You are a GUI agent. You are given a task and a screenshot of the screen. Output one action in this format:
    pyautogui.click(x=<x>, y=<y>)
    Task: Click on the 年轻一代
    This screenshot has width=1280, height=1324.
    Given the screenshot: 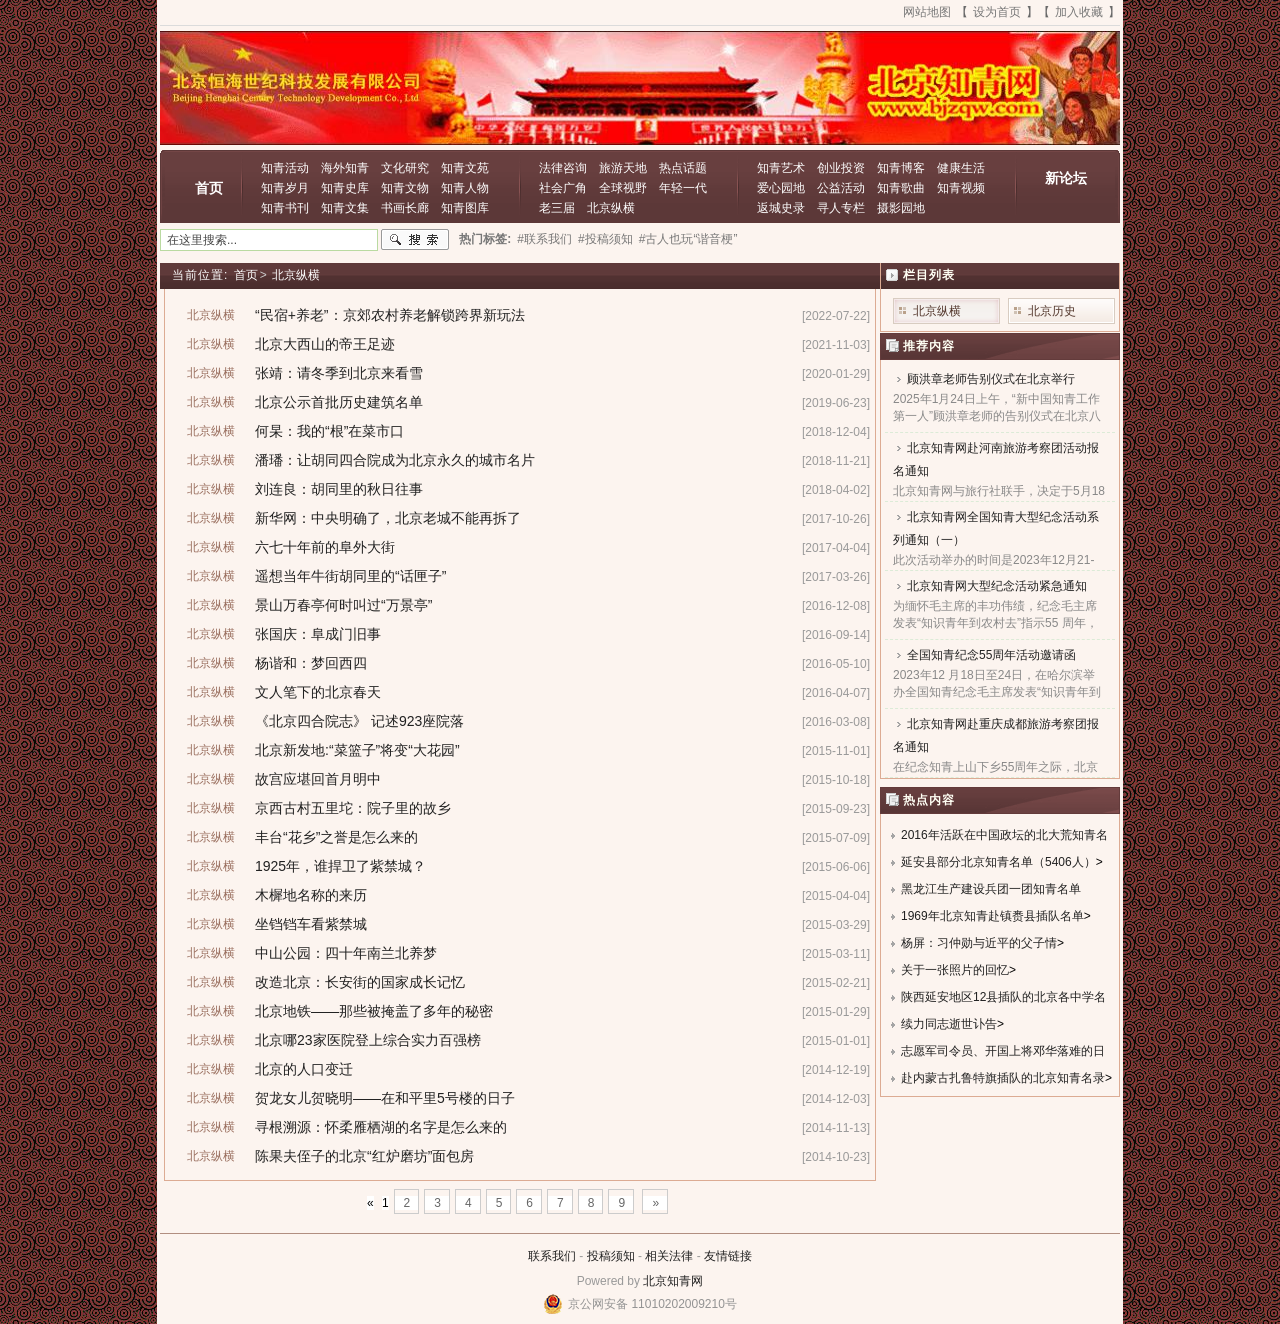 What is the action you would take?
    pyautogui.click(x=683, y=188)
    